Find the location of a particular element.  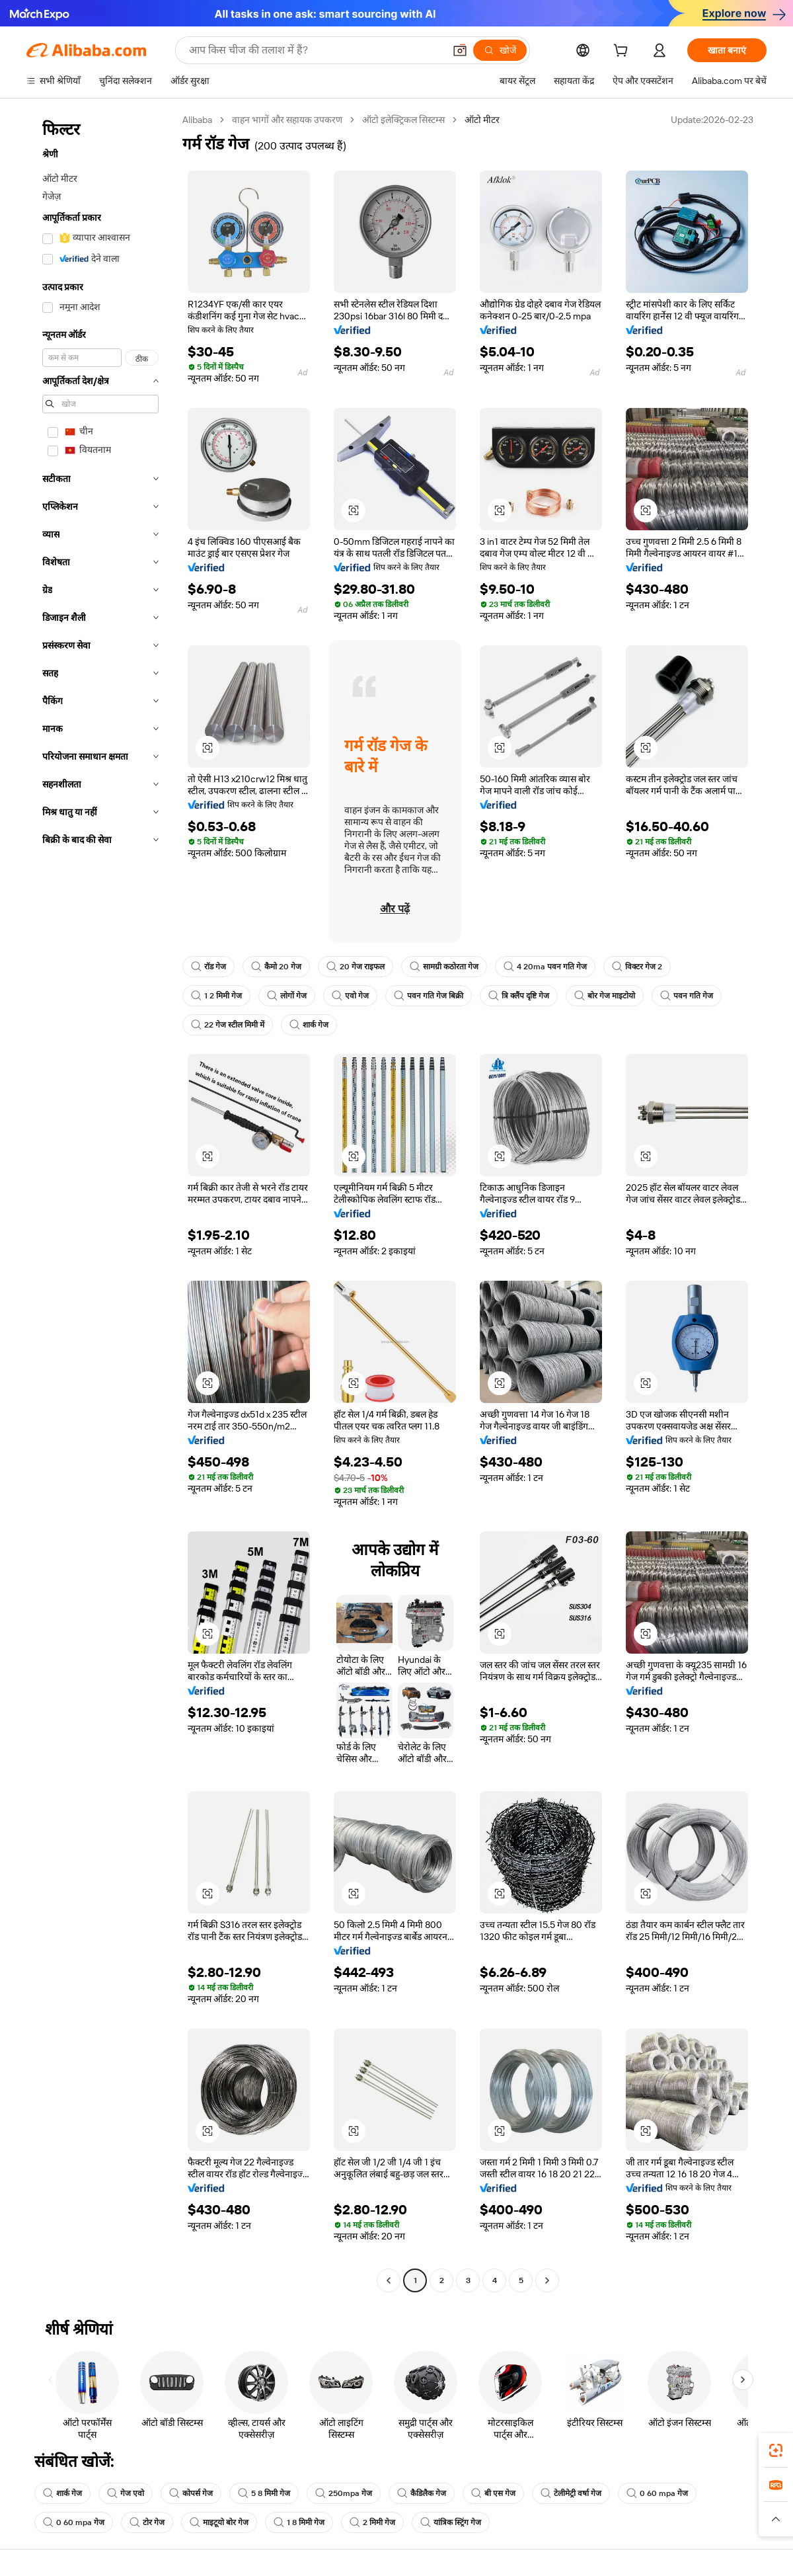

टोर गेज is located at coordinates (147, 2522).